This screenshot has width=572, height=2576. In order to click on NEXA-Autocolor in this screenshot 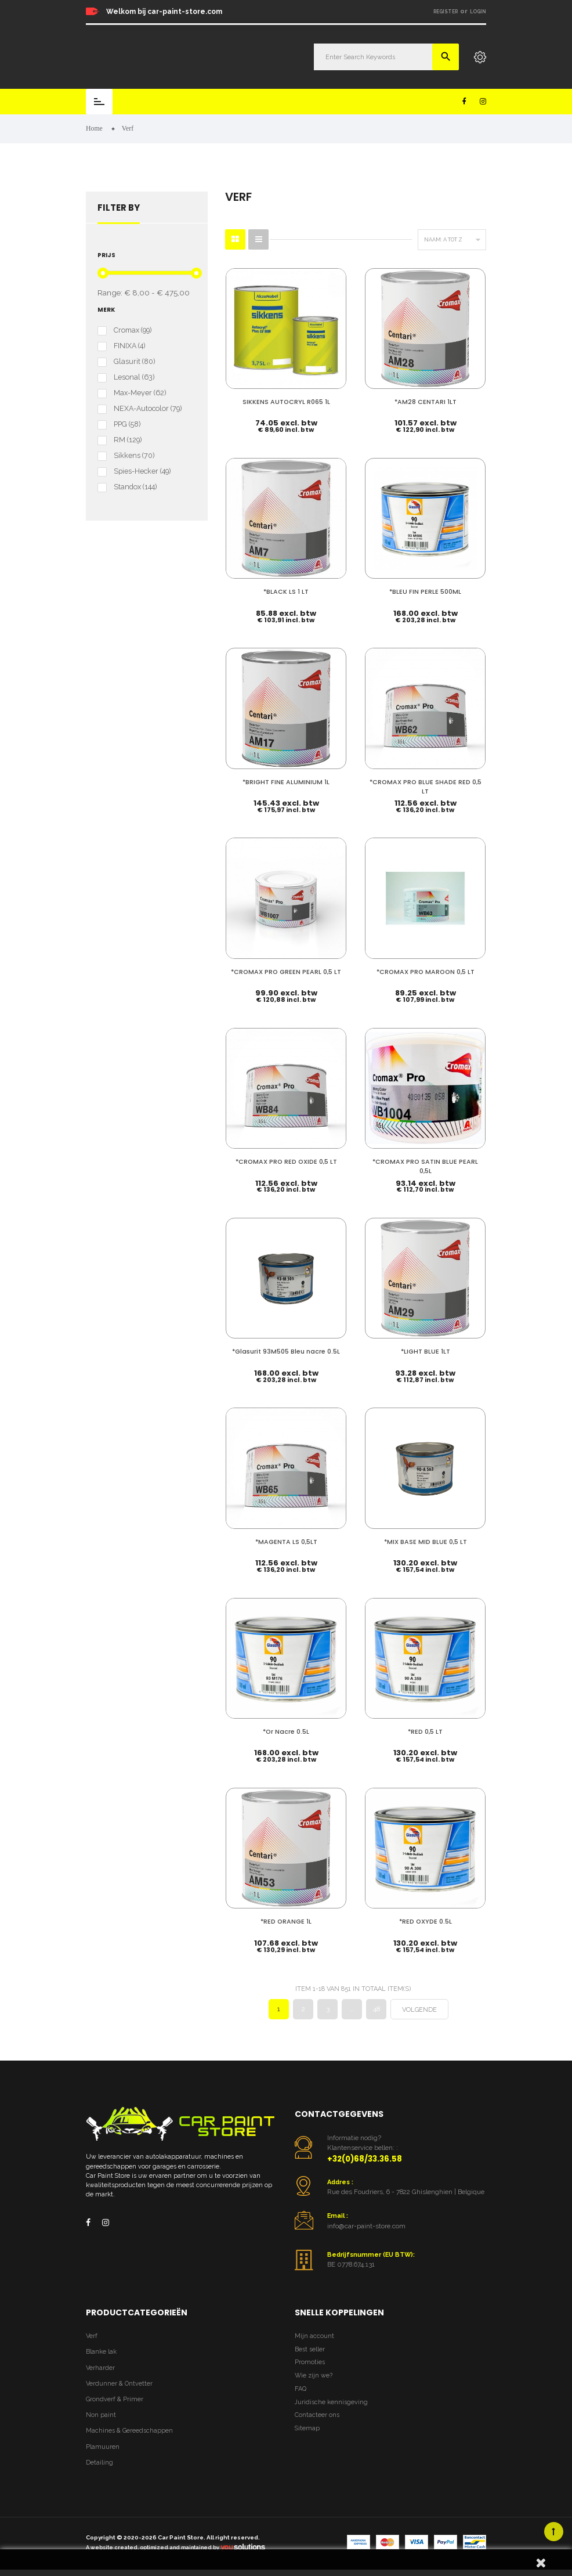, I will do `click(148, 408)`.